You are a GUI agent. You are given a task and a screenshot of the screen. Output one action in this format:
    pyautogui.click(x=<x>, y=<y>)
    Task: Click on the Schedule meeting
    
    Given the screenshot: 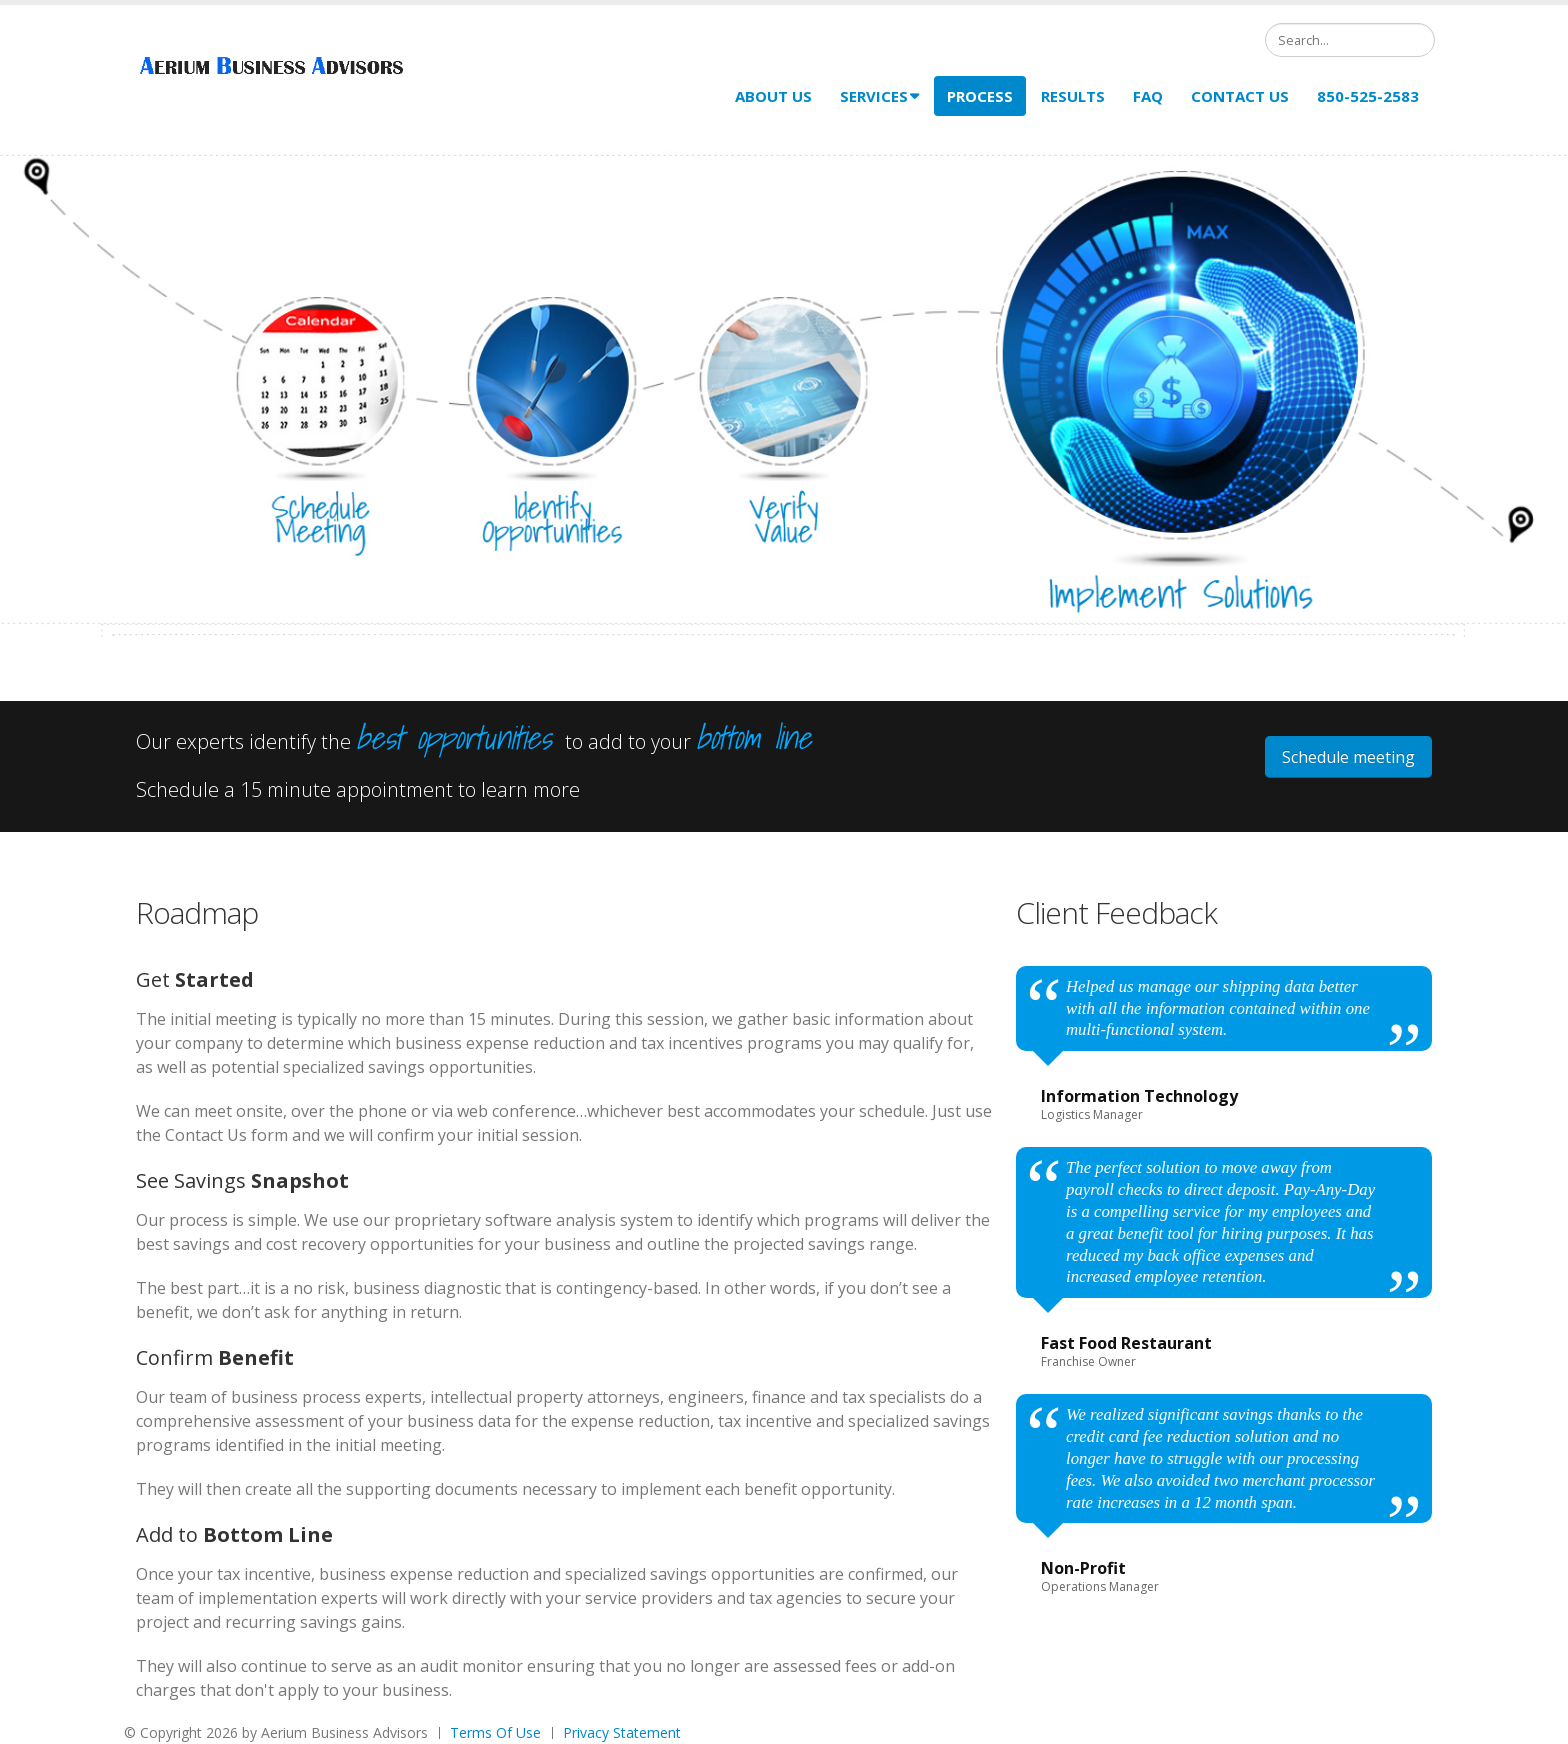 What is the action you would take?
    pyautogui.click(x=1348, y=757)
    